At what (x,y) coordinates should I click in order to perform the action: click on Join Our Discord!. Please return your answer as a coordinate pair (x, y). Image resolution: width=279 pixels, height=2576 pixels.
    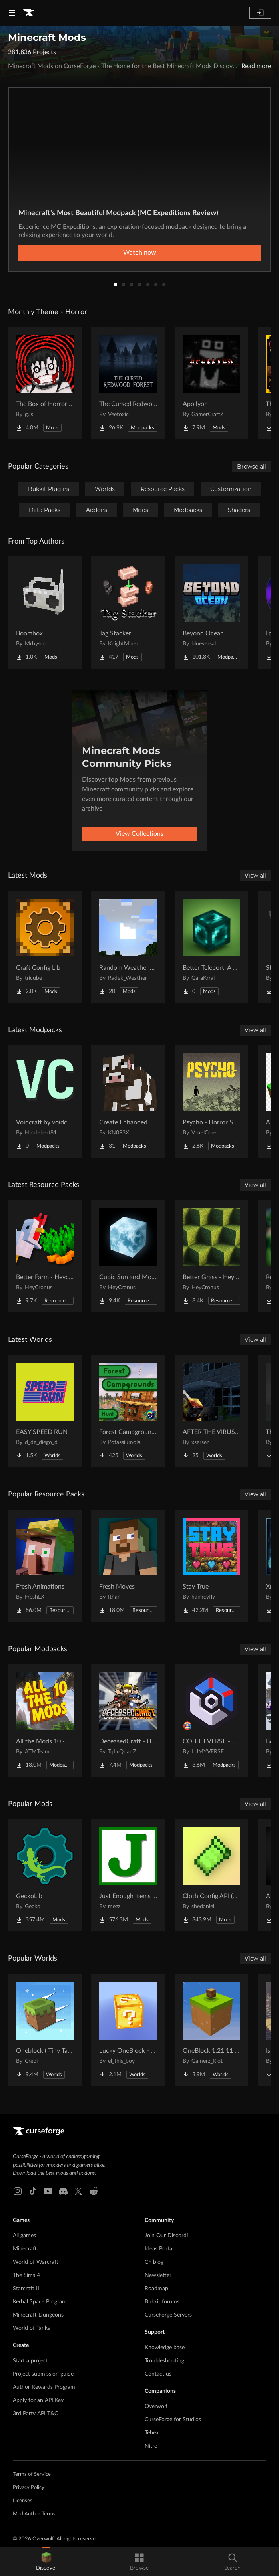
    Looking at the image, I should click on (166, 2235).